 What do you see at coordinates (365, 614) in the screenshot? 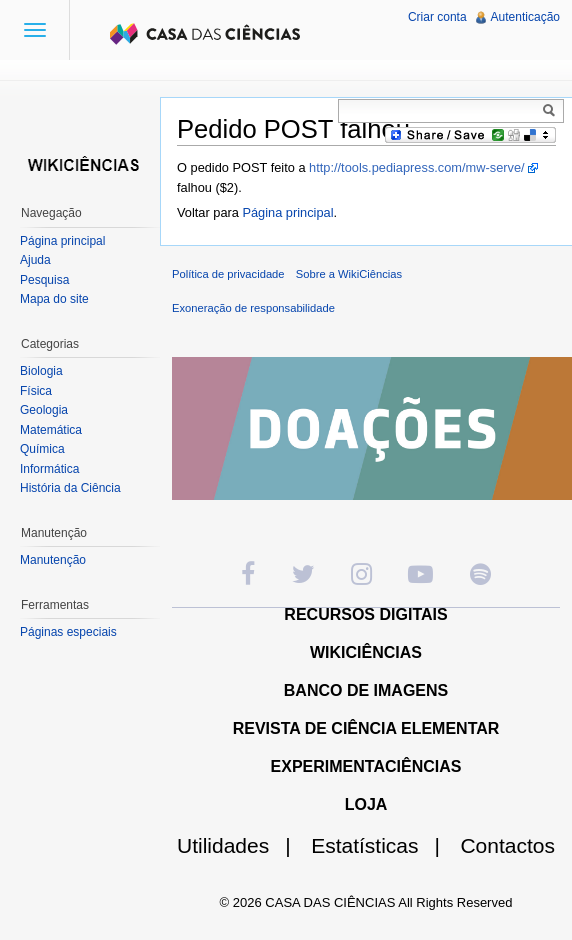
I see `RECURSOS DIGITAIS` at bounding box center [365, 614].